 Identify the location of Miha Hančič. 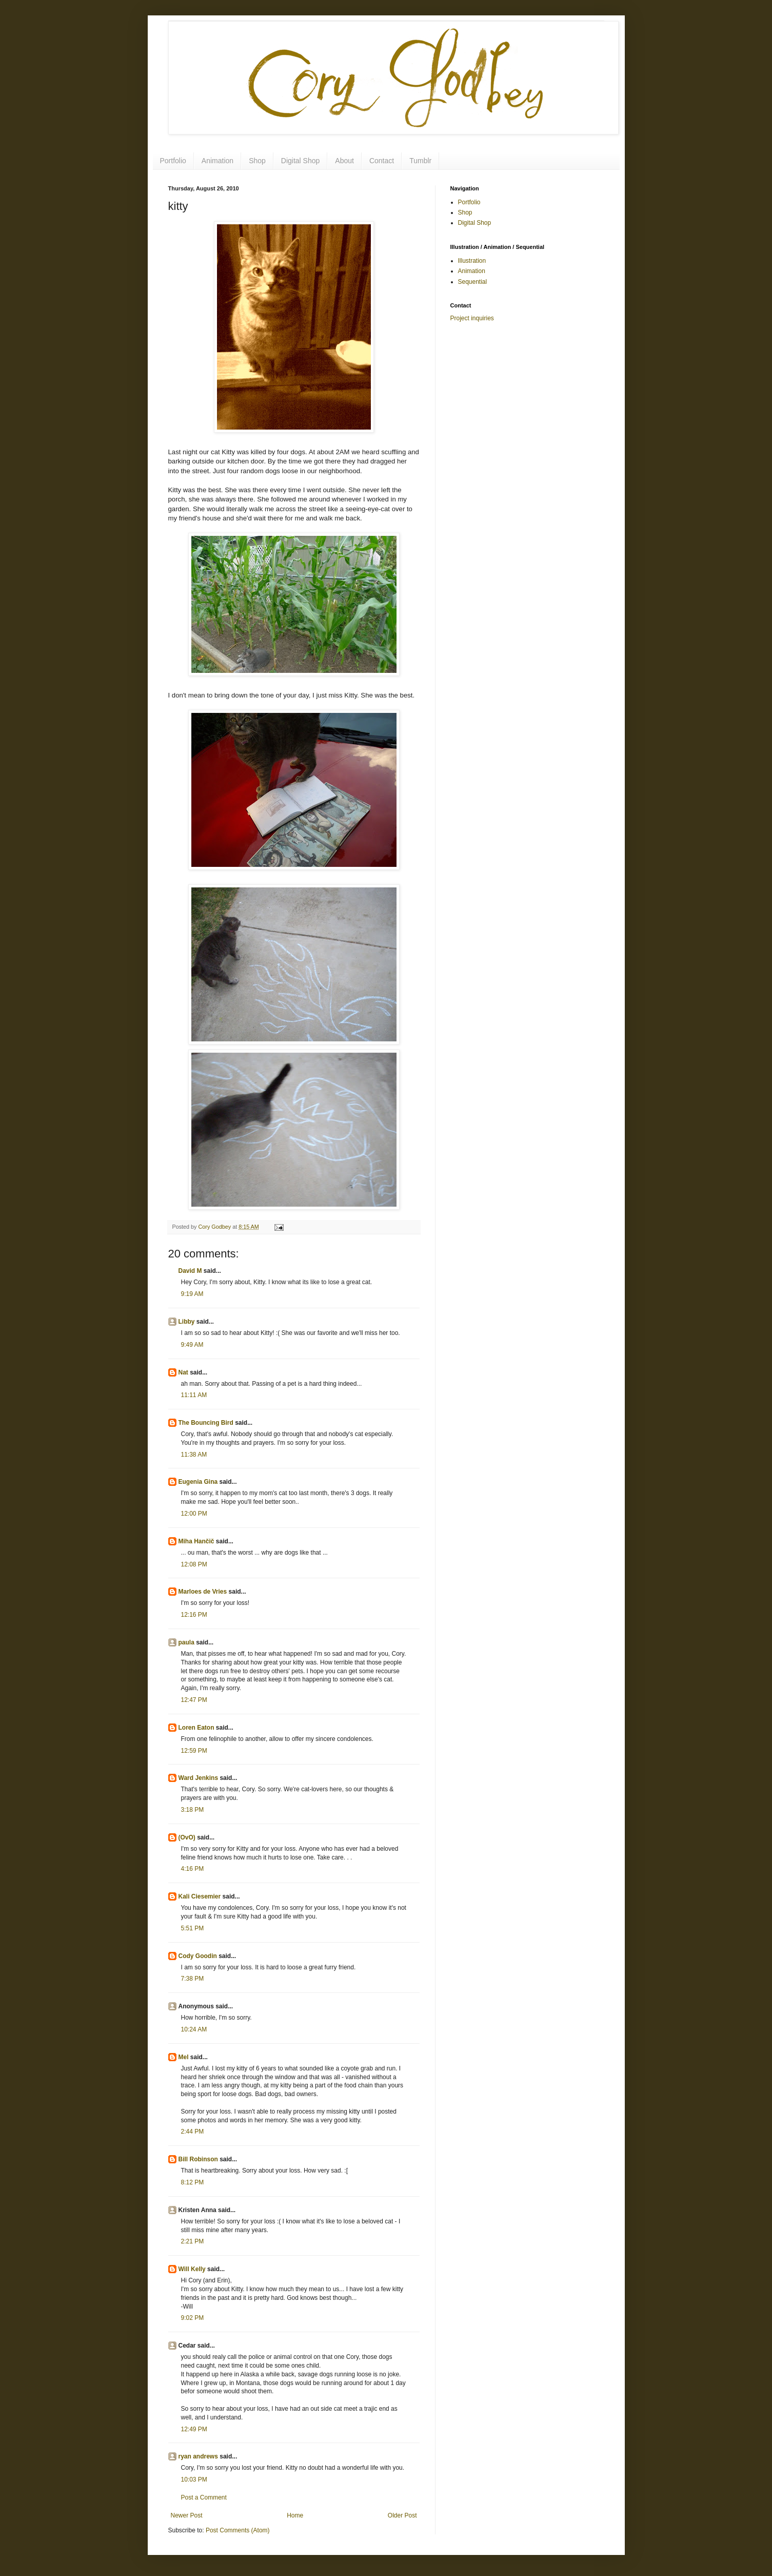
(196, 1541).